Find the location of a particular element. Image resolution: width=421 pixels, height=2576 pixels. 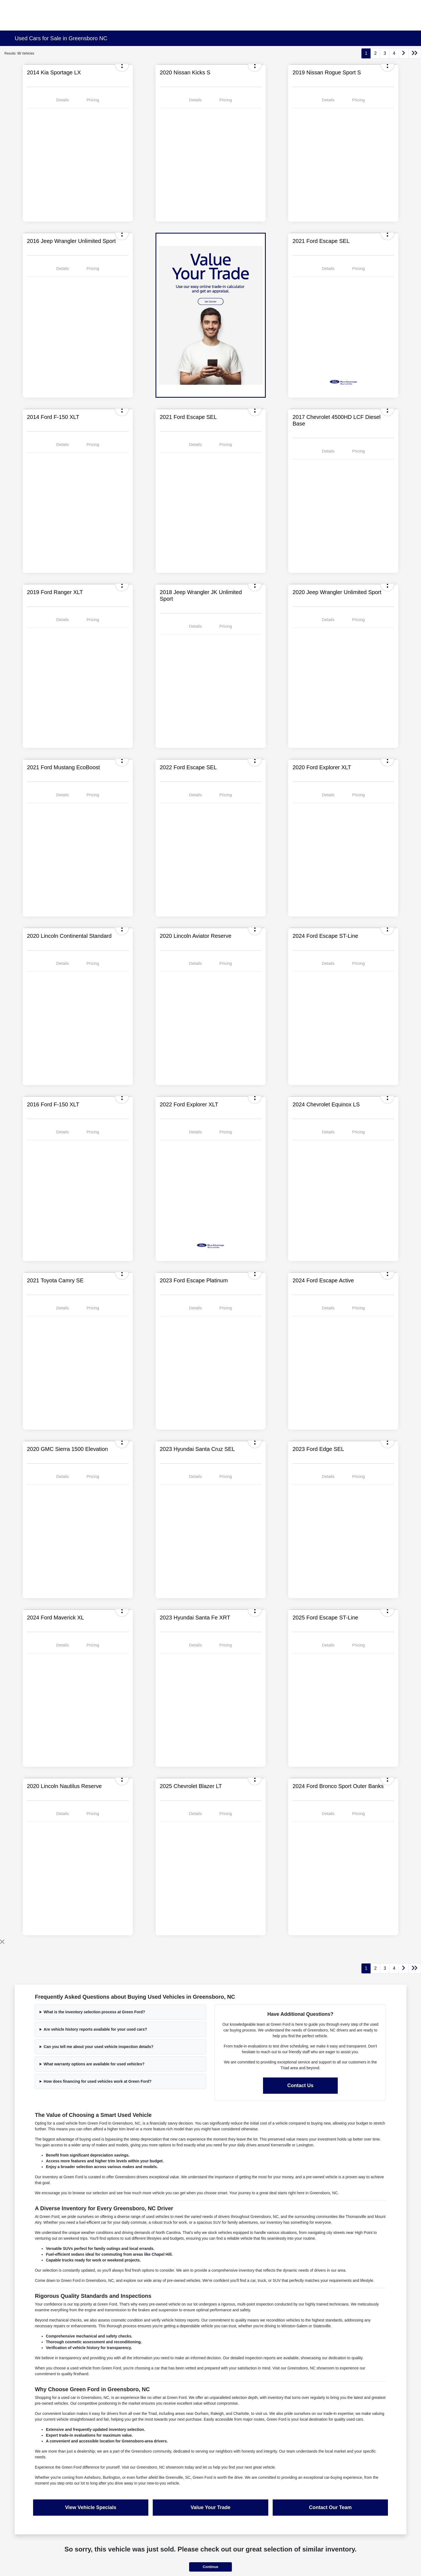

View Vehicle Specials is located at coordinates (90, 2507).